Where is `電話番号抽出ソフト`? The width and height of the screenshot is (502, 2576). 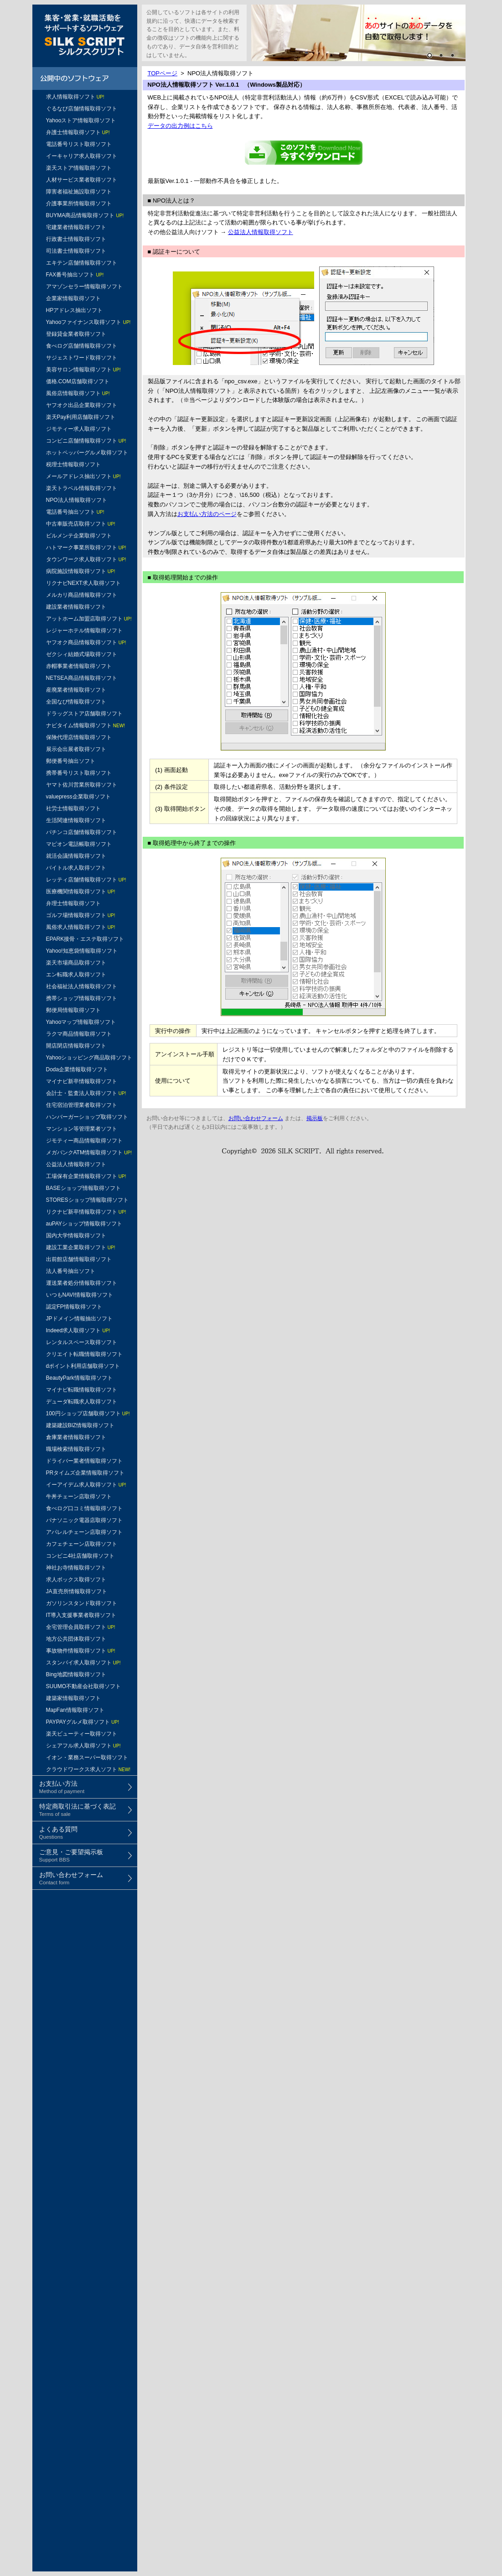 電話番号抽出ソフト is located at coordinates (75, 512).